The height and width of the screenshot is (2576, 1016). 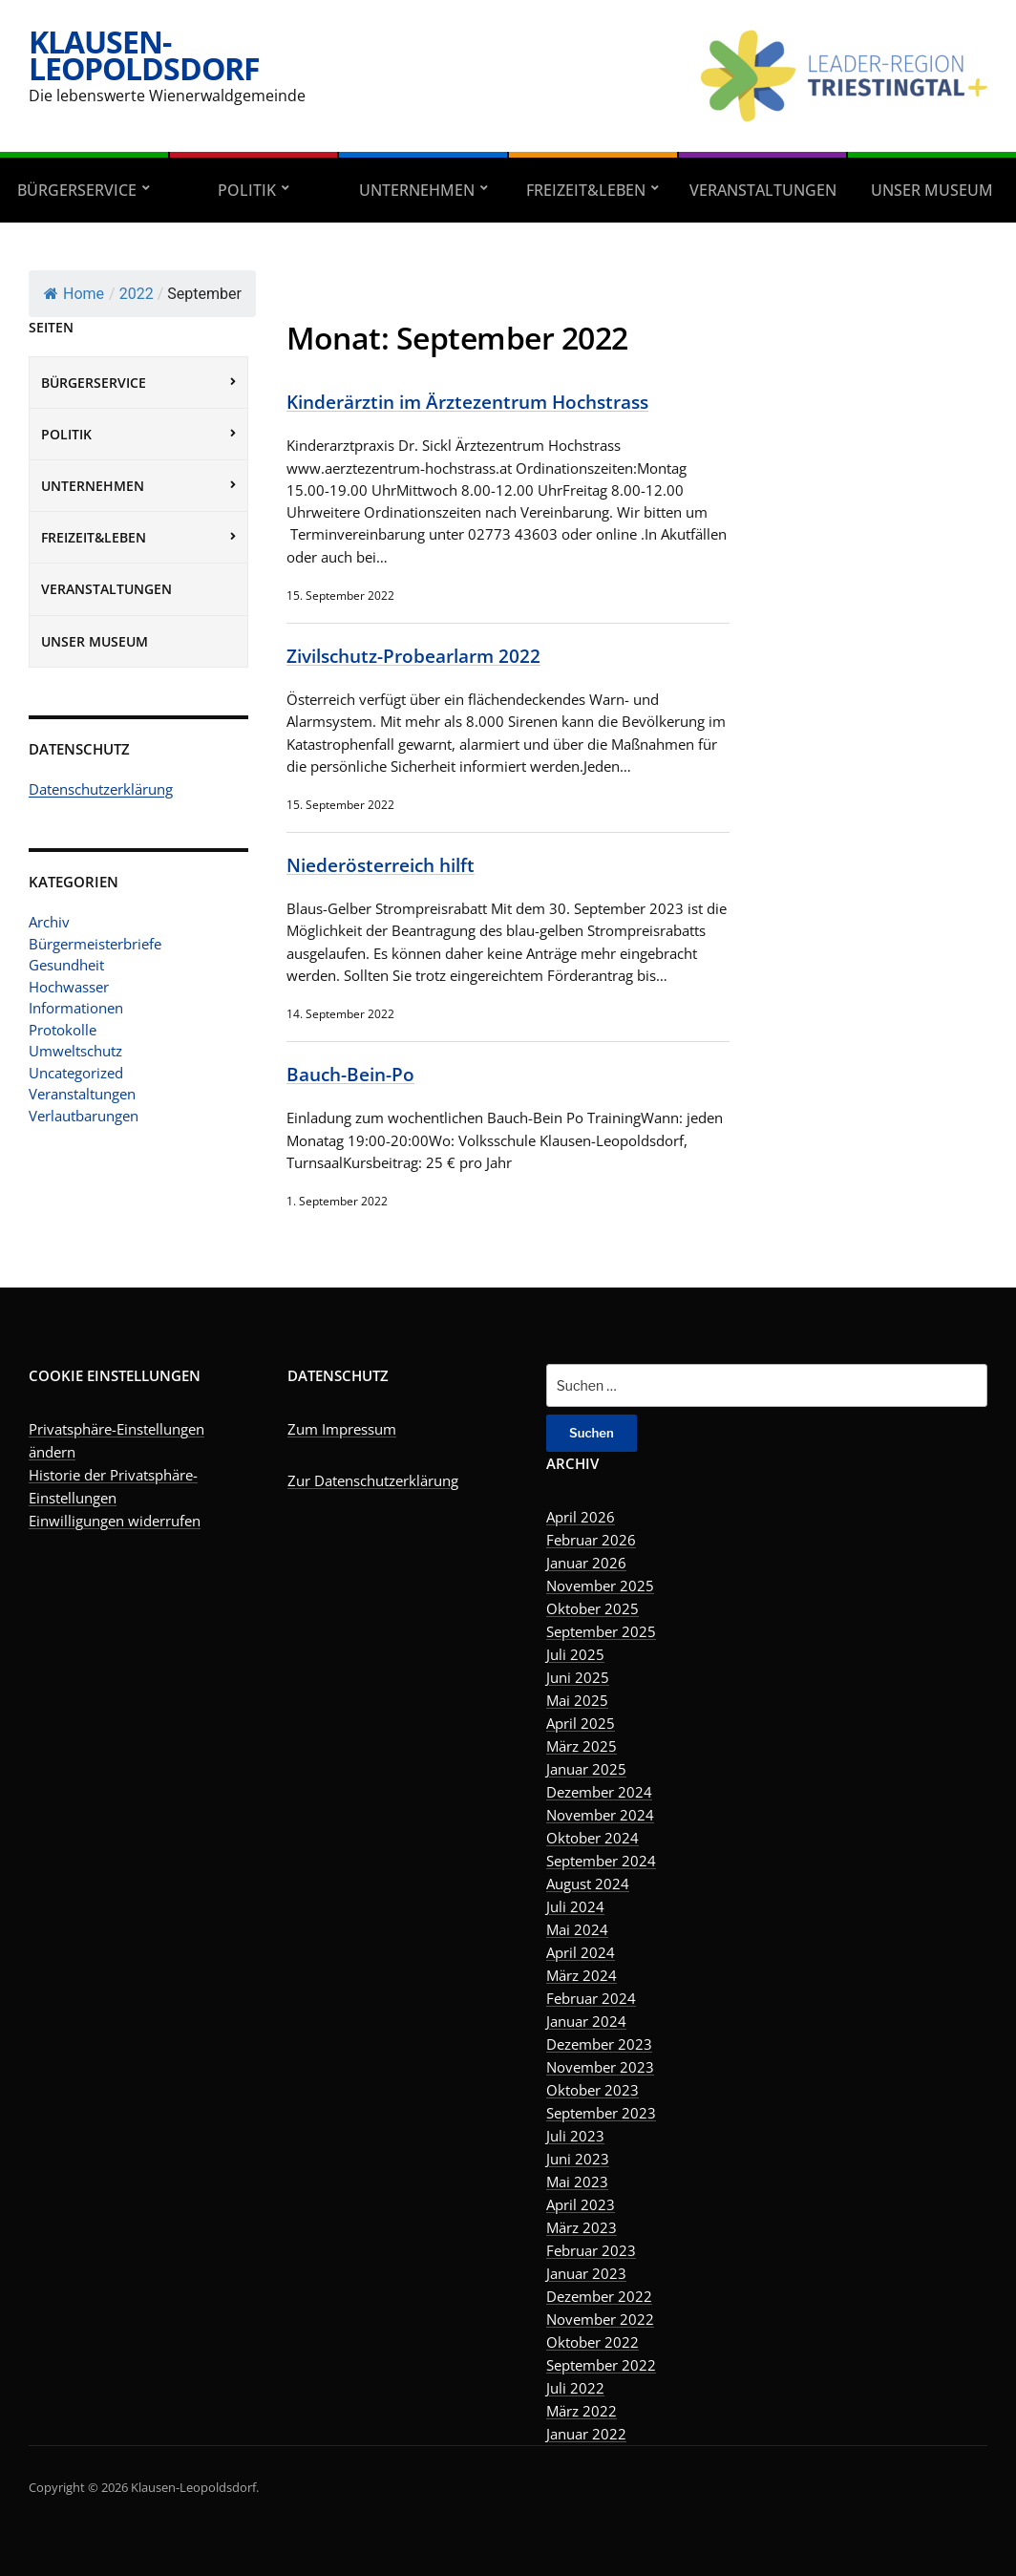 I want to click on Juli 2022, so click(x=575, y=2387).